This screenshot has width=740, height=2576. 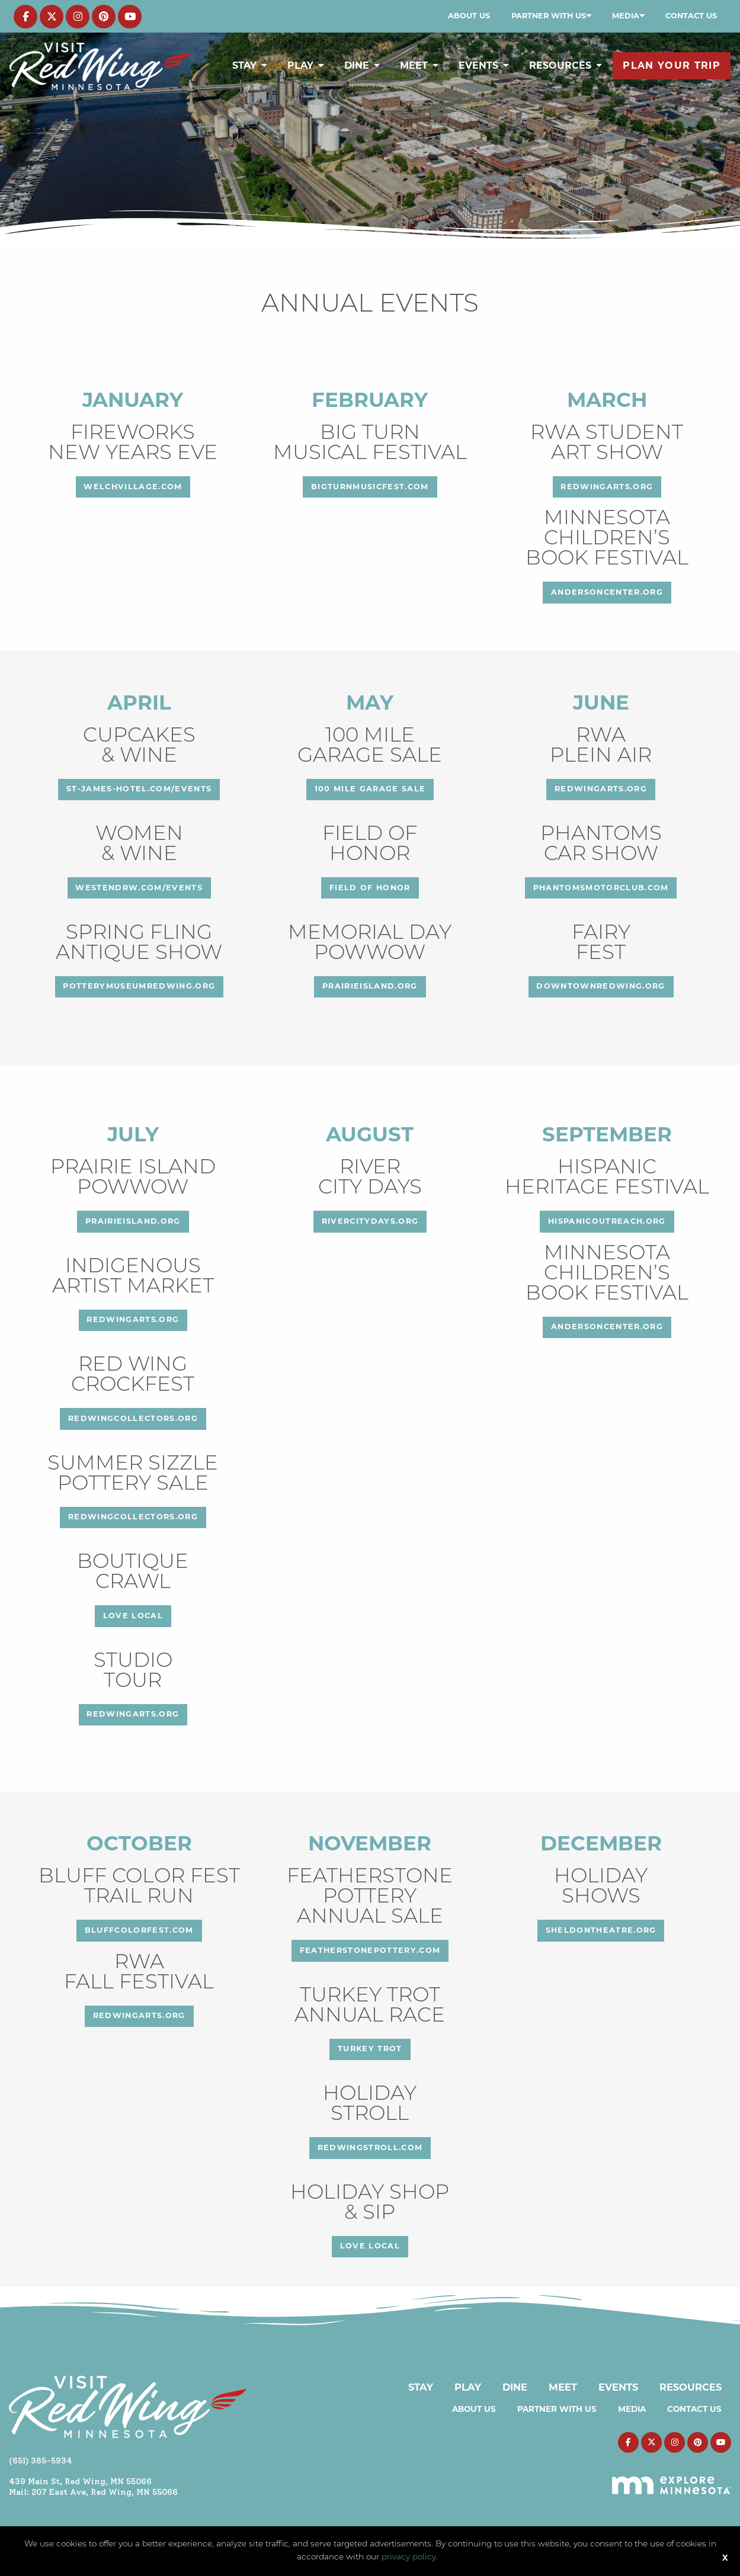 I want to click on andersoncenter.org, so click(x=607, y=592).